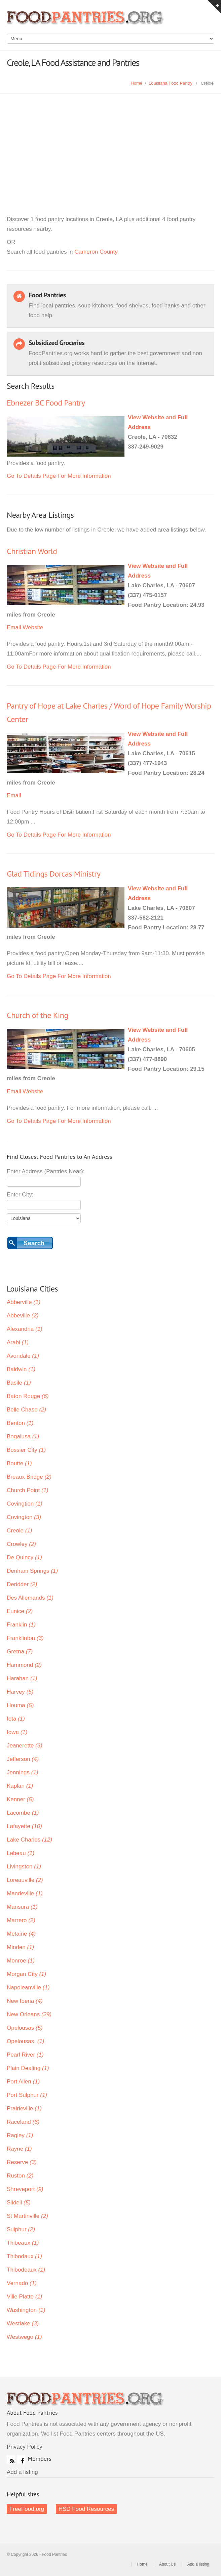  I want to click on Vernado, so click(22, 2283).